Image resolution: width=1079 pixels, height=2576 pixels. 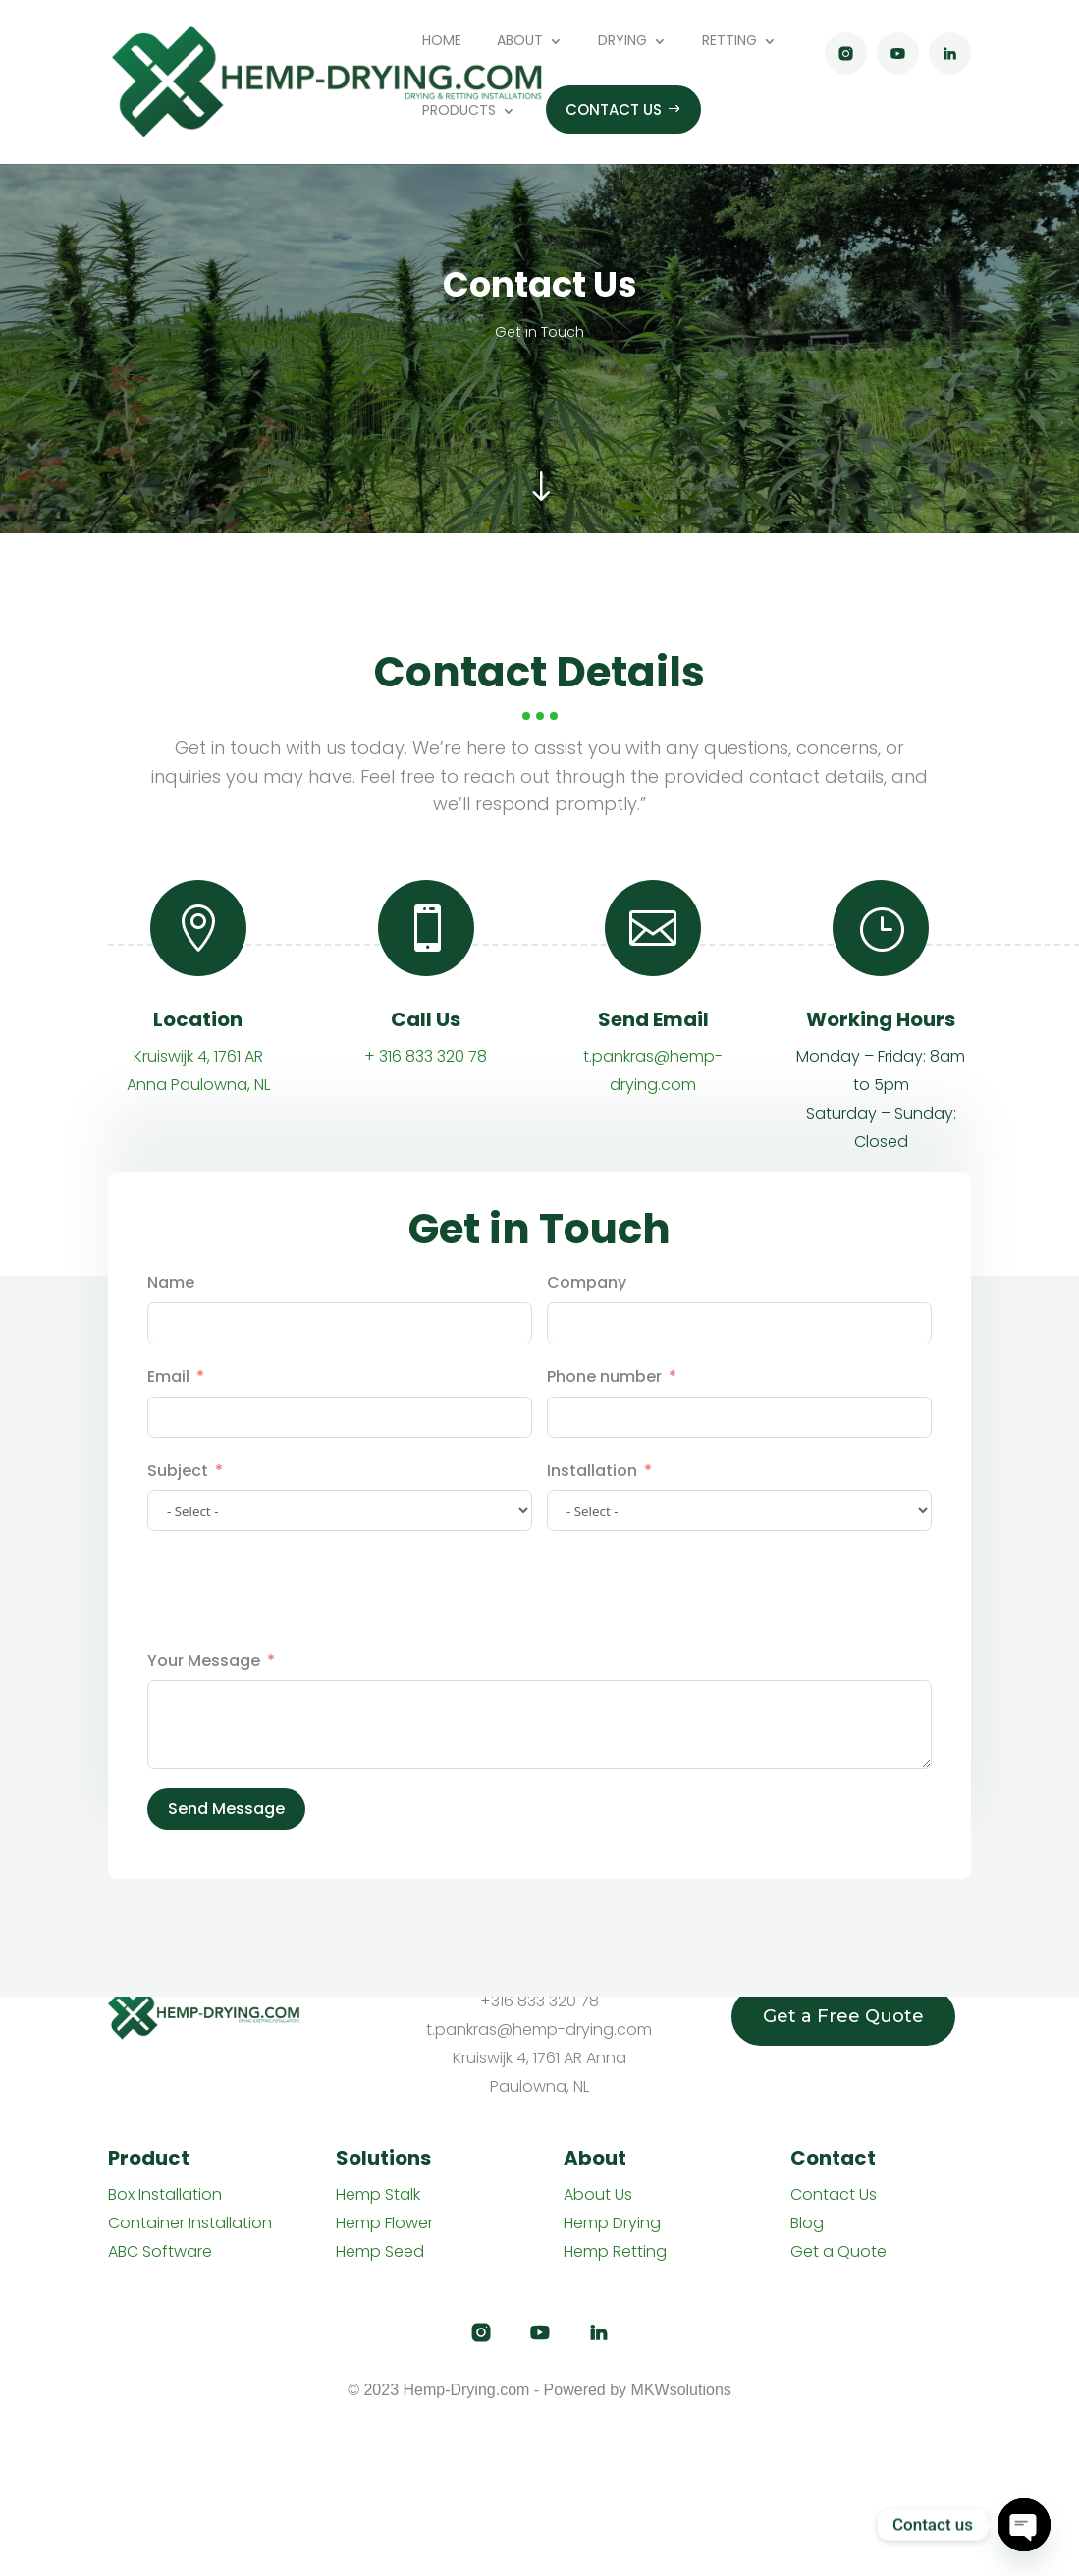 I want to click on Send Message, so click(x=226, y=1877).